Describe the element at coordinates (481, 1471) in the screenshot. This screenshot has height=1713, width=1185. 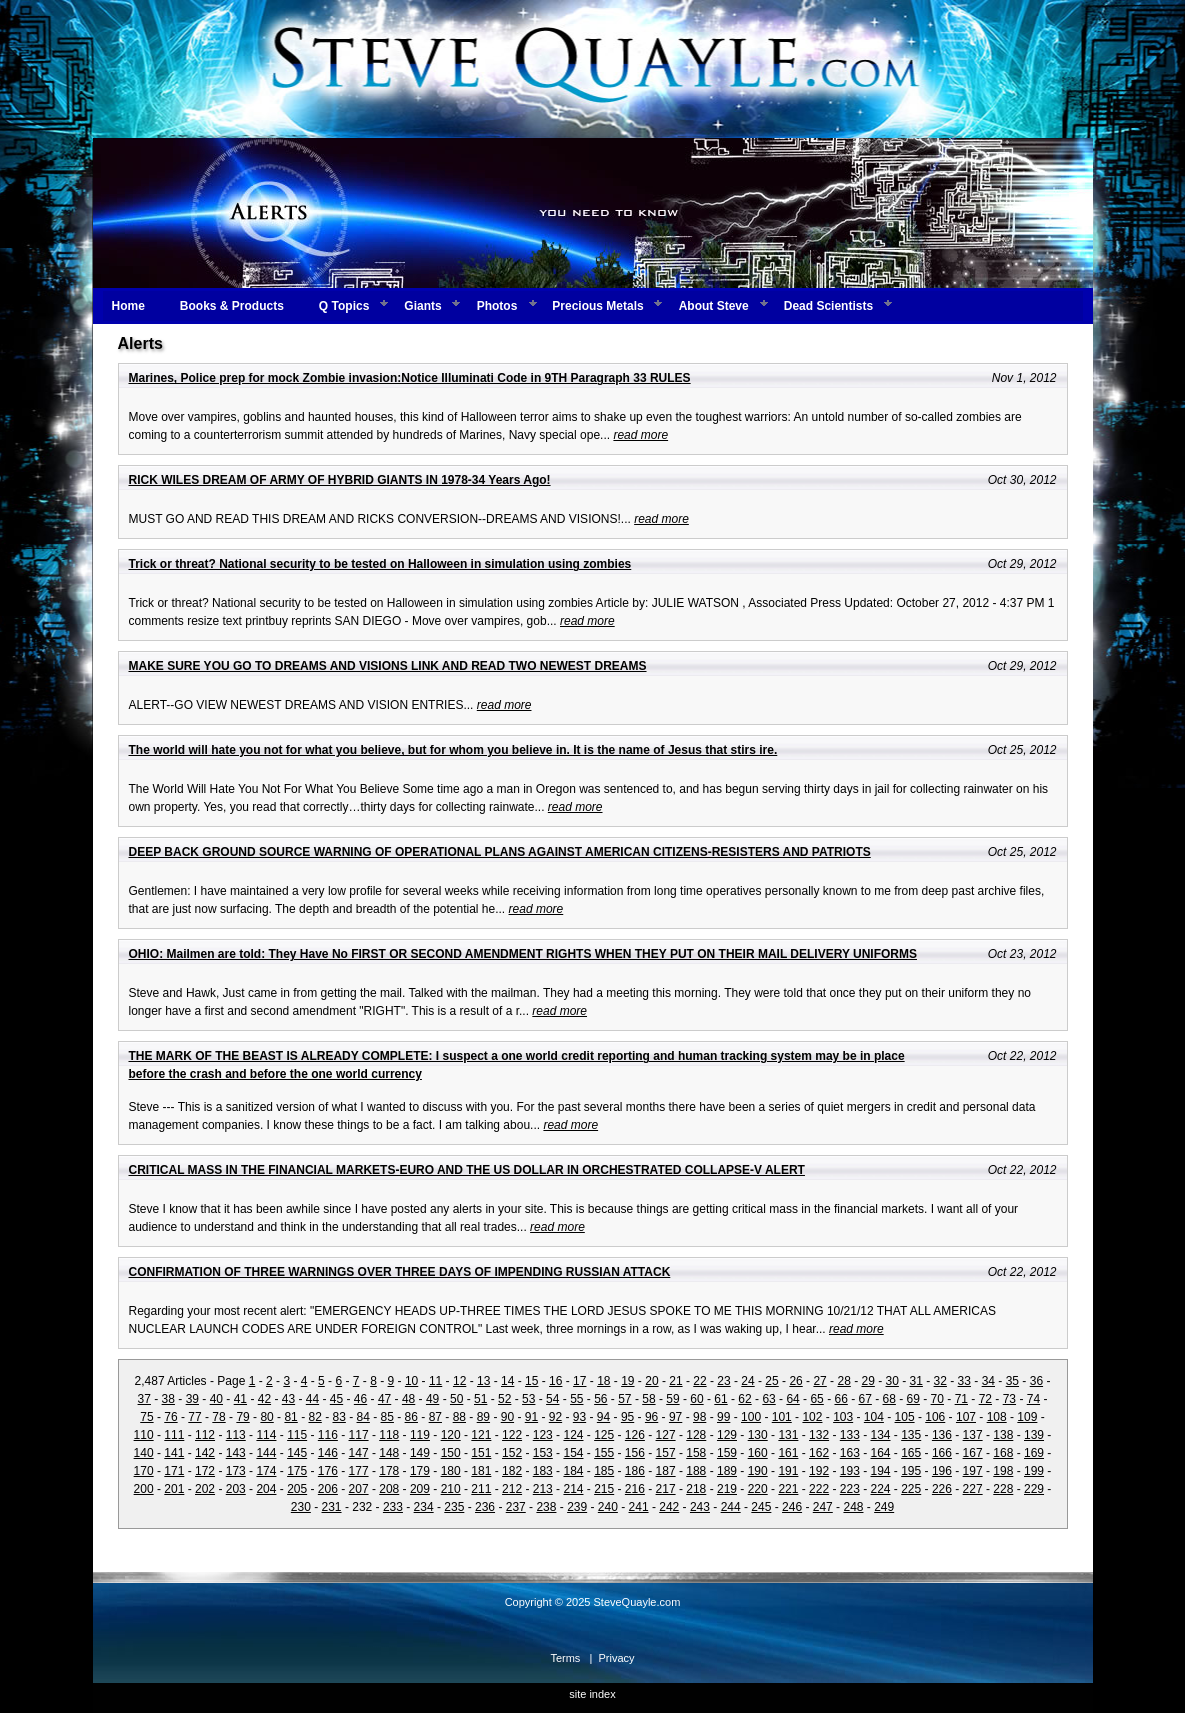
I see `181` at that location.